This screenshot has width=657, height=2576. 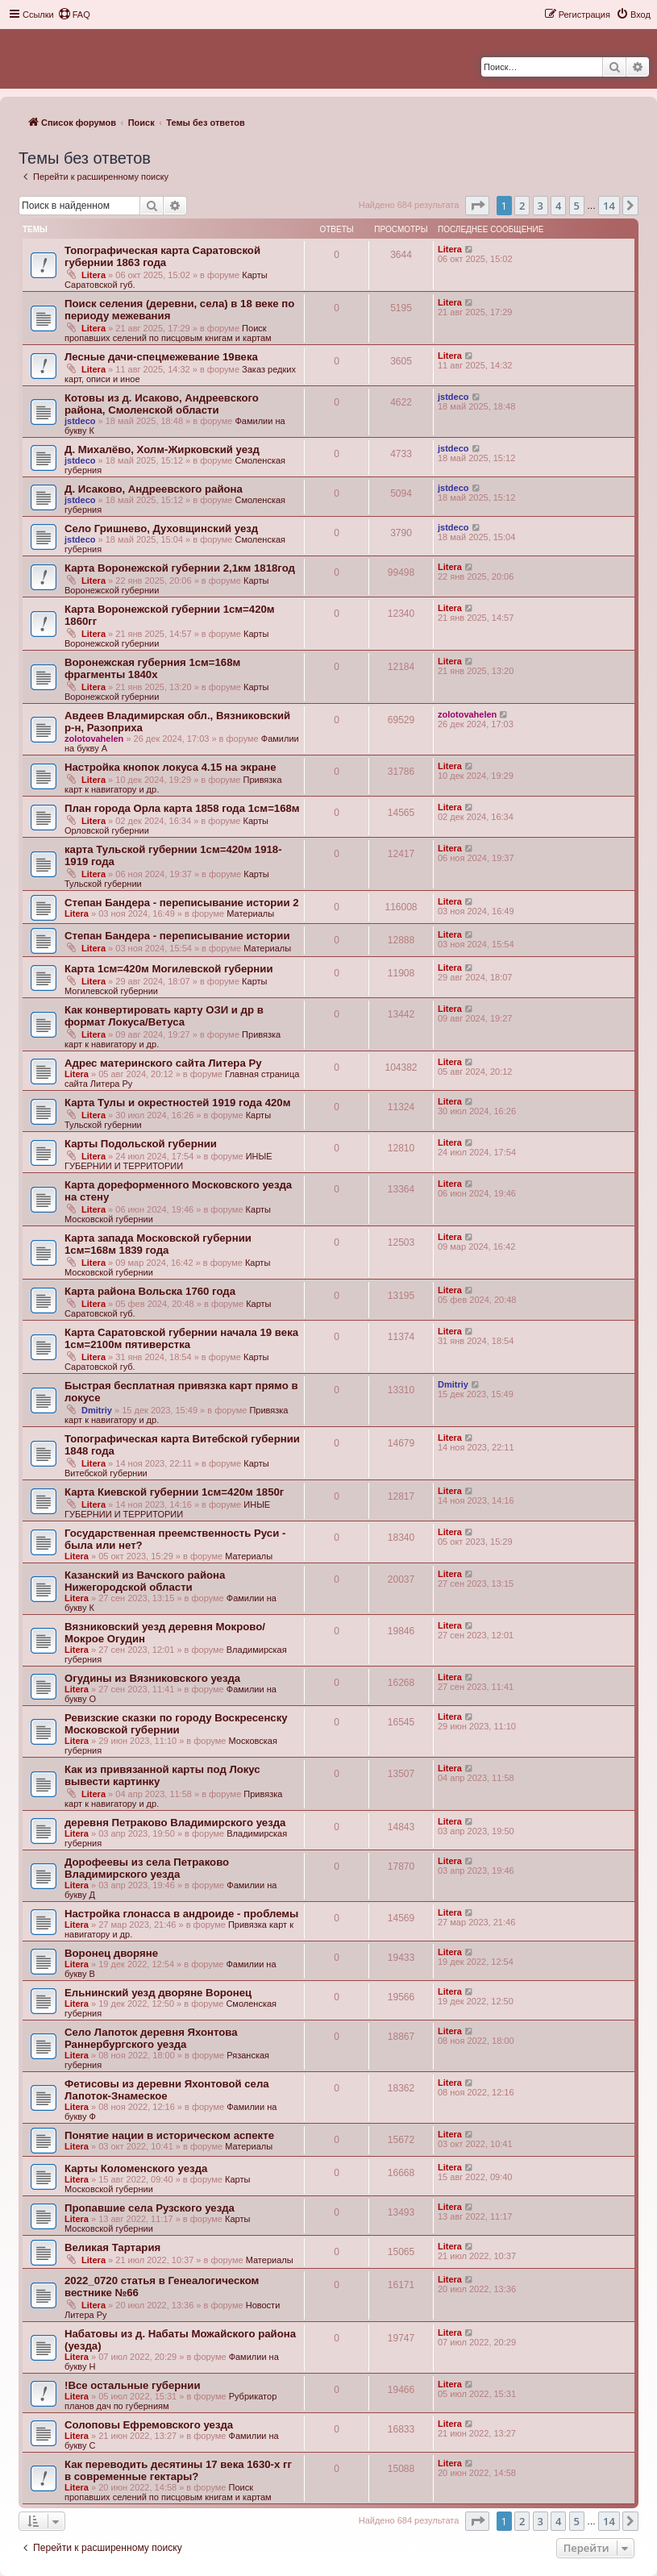 What do you see at coordinates (169, 2135) in the screenshot?
I see `Понятие нации в историческом аспекте` at bounding box center [169, 2135].